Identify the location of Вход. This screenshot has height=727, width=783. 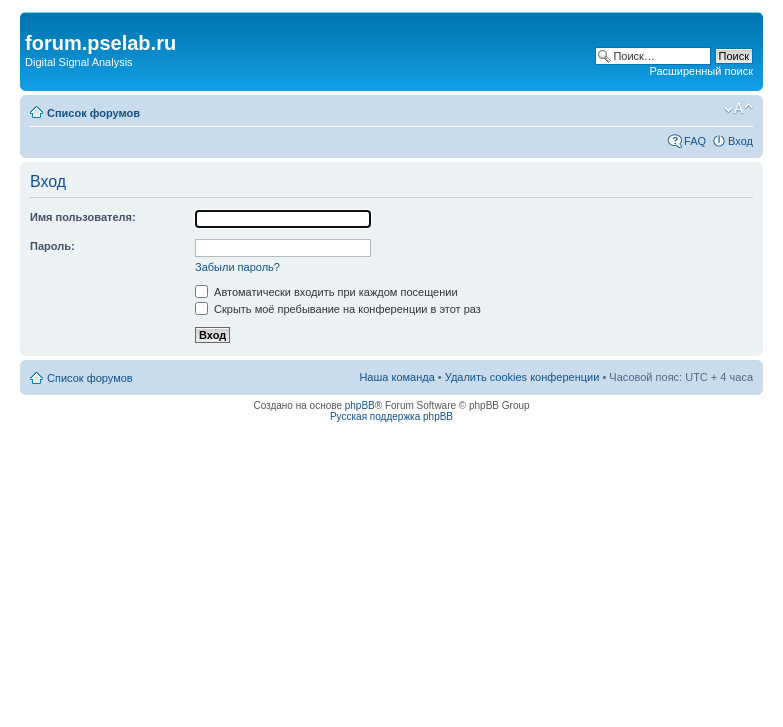
(740, 141).